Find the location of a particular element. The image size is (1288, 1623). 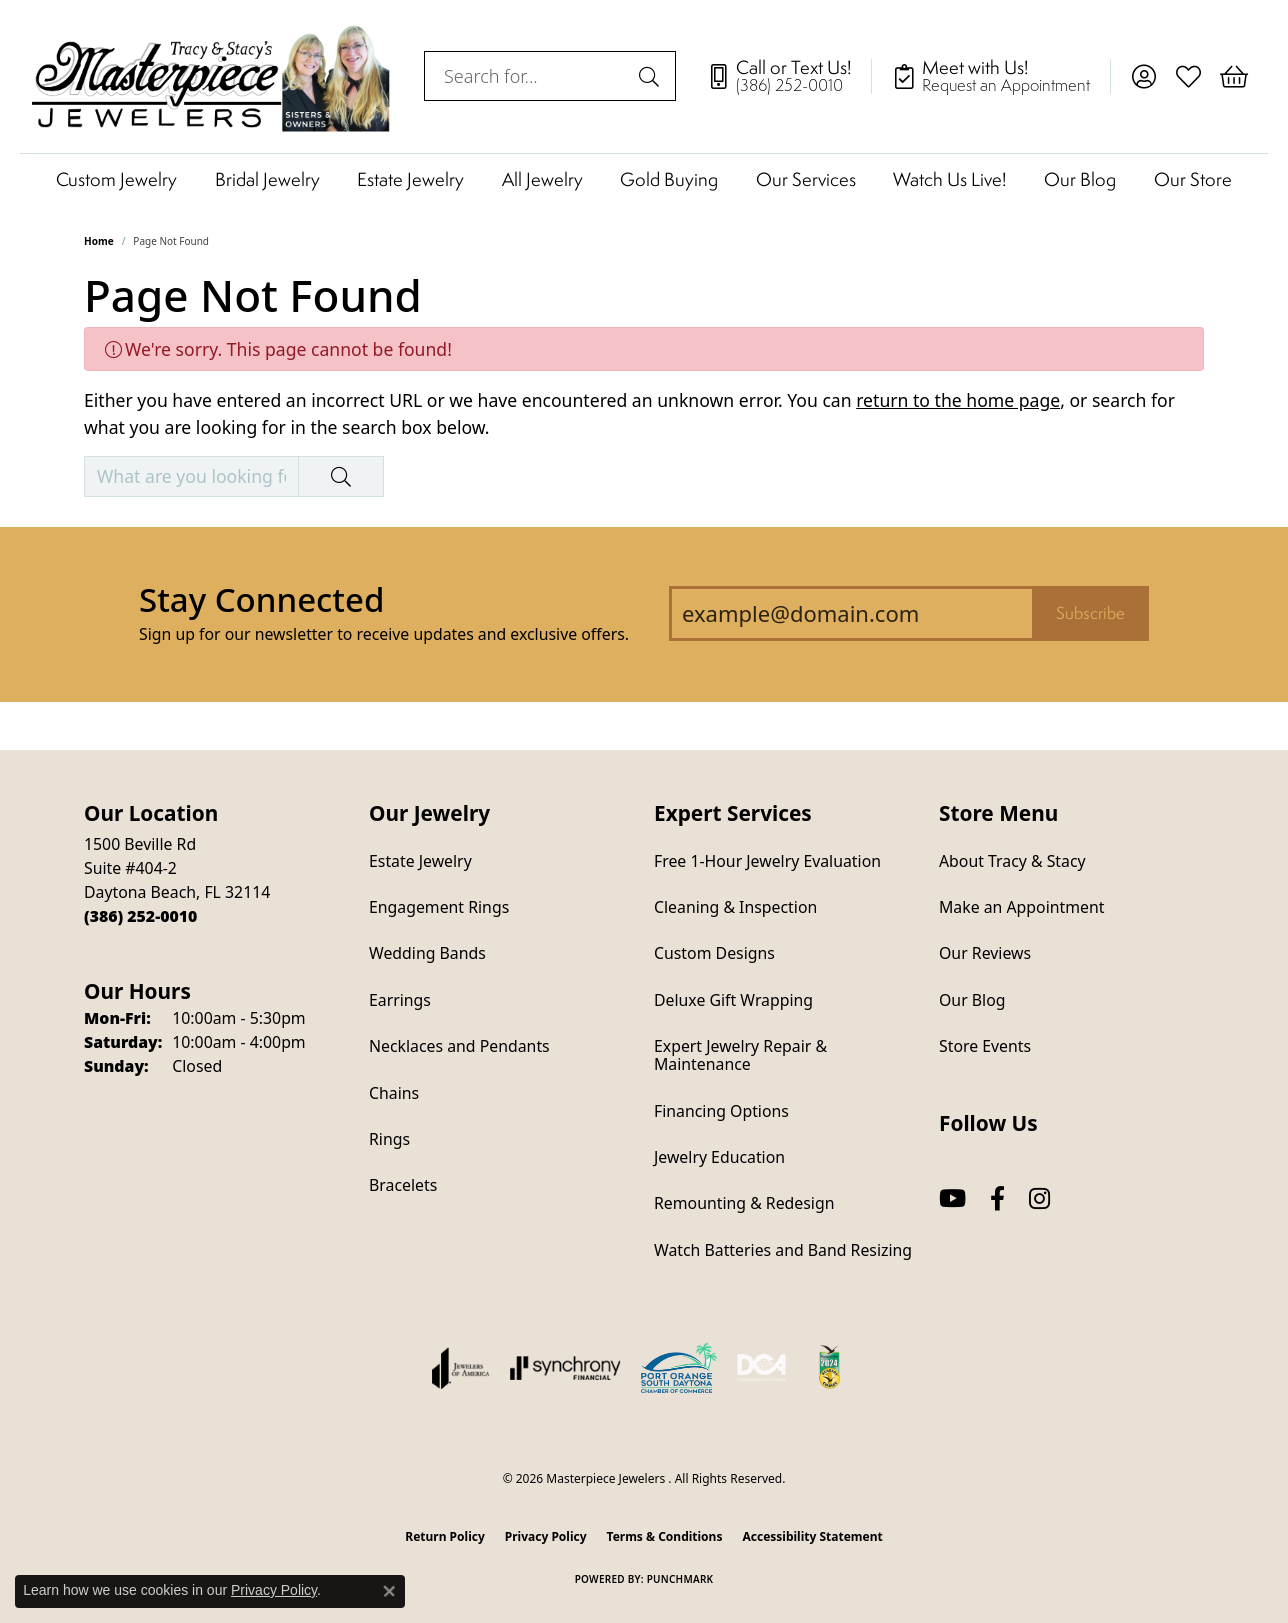

Free 1-Hour Jewelry Evaluation is located at coordinates (767, 861).